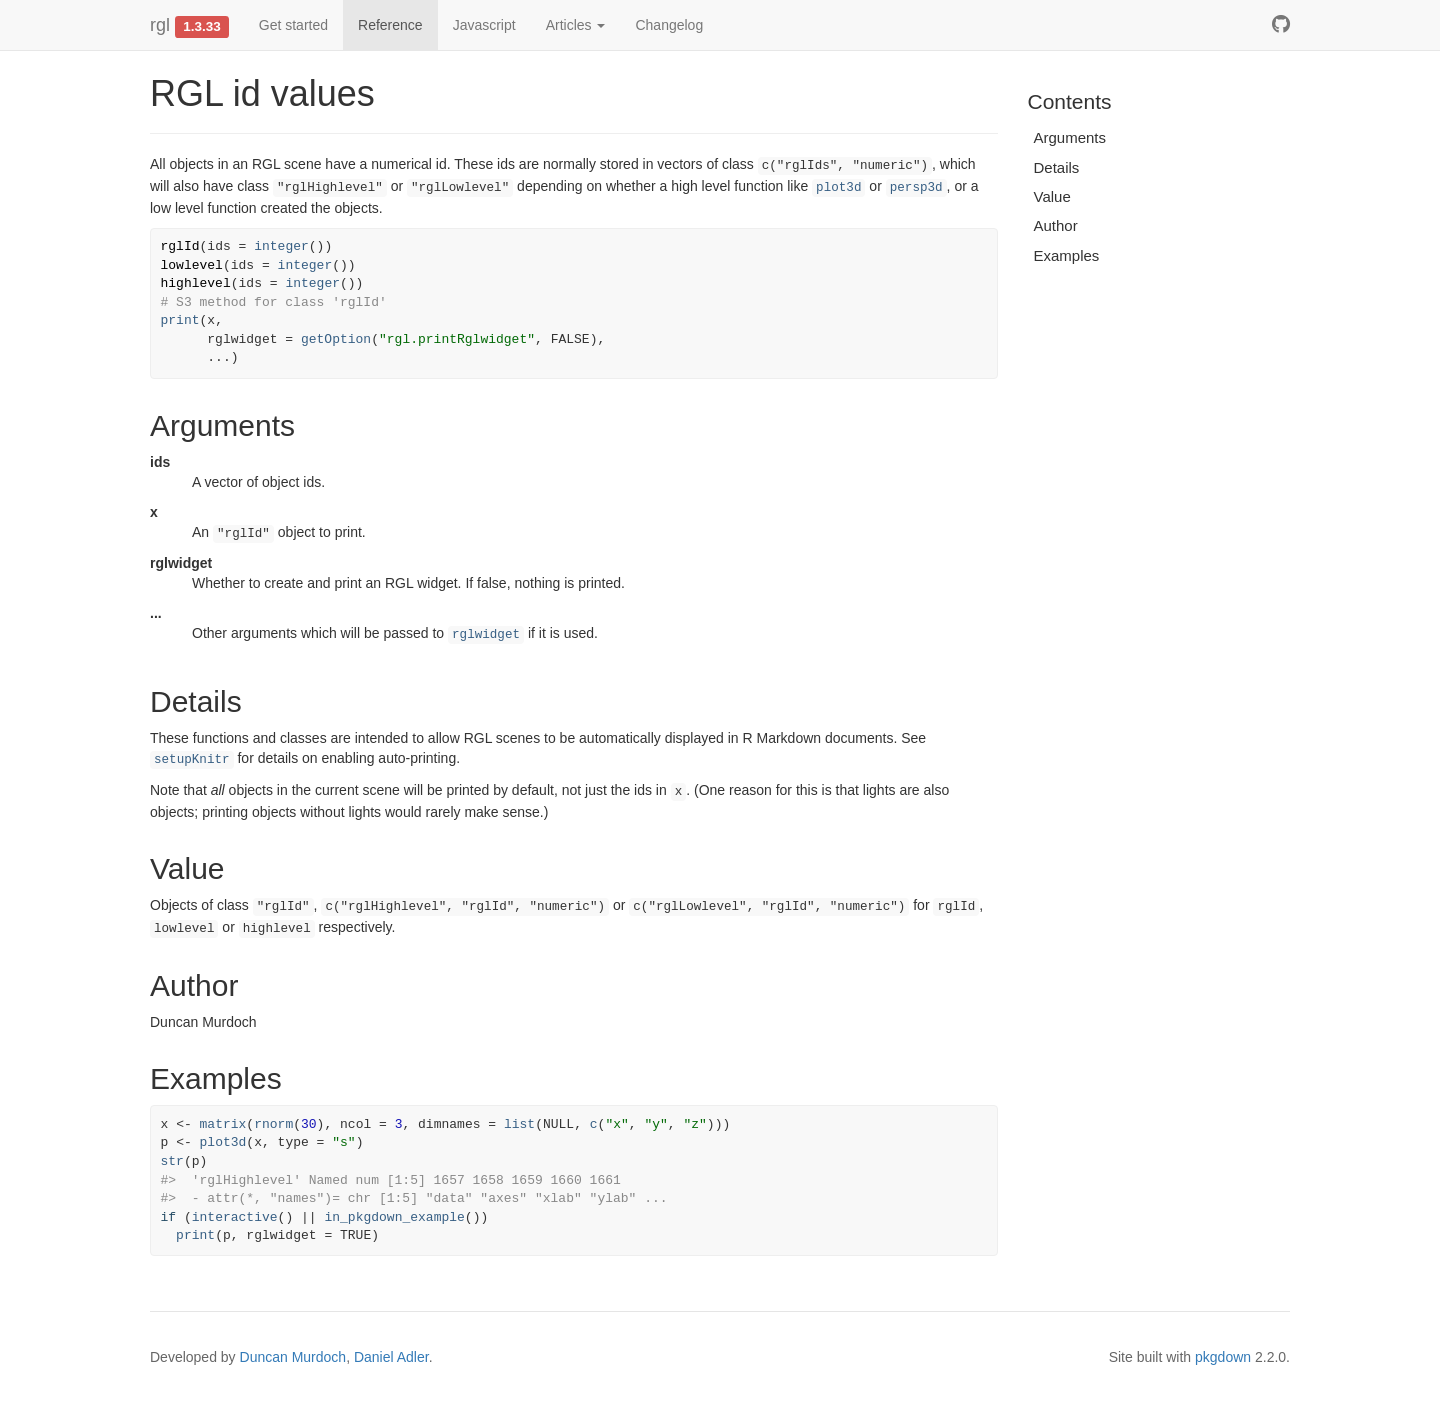  Describe the element at coordinates (1067, 255) in the screenshot. I see `Examples` at that location.